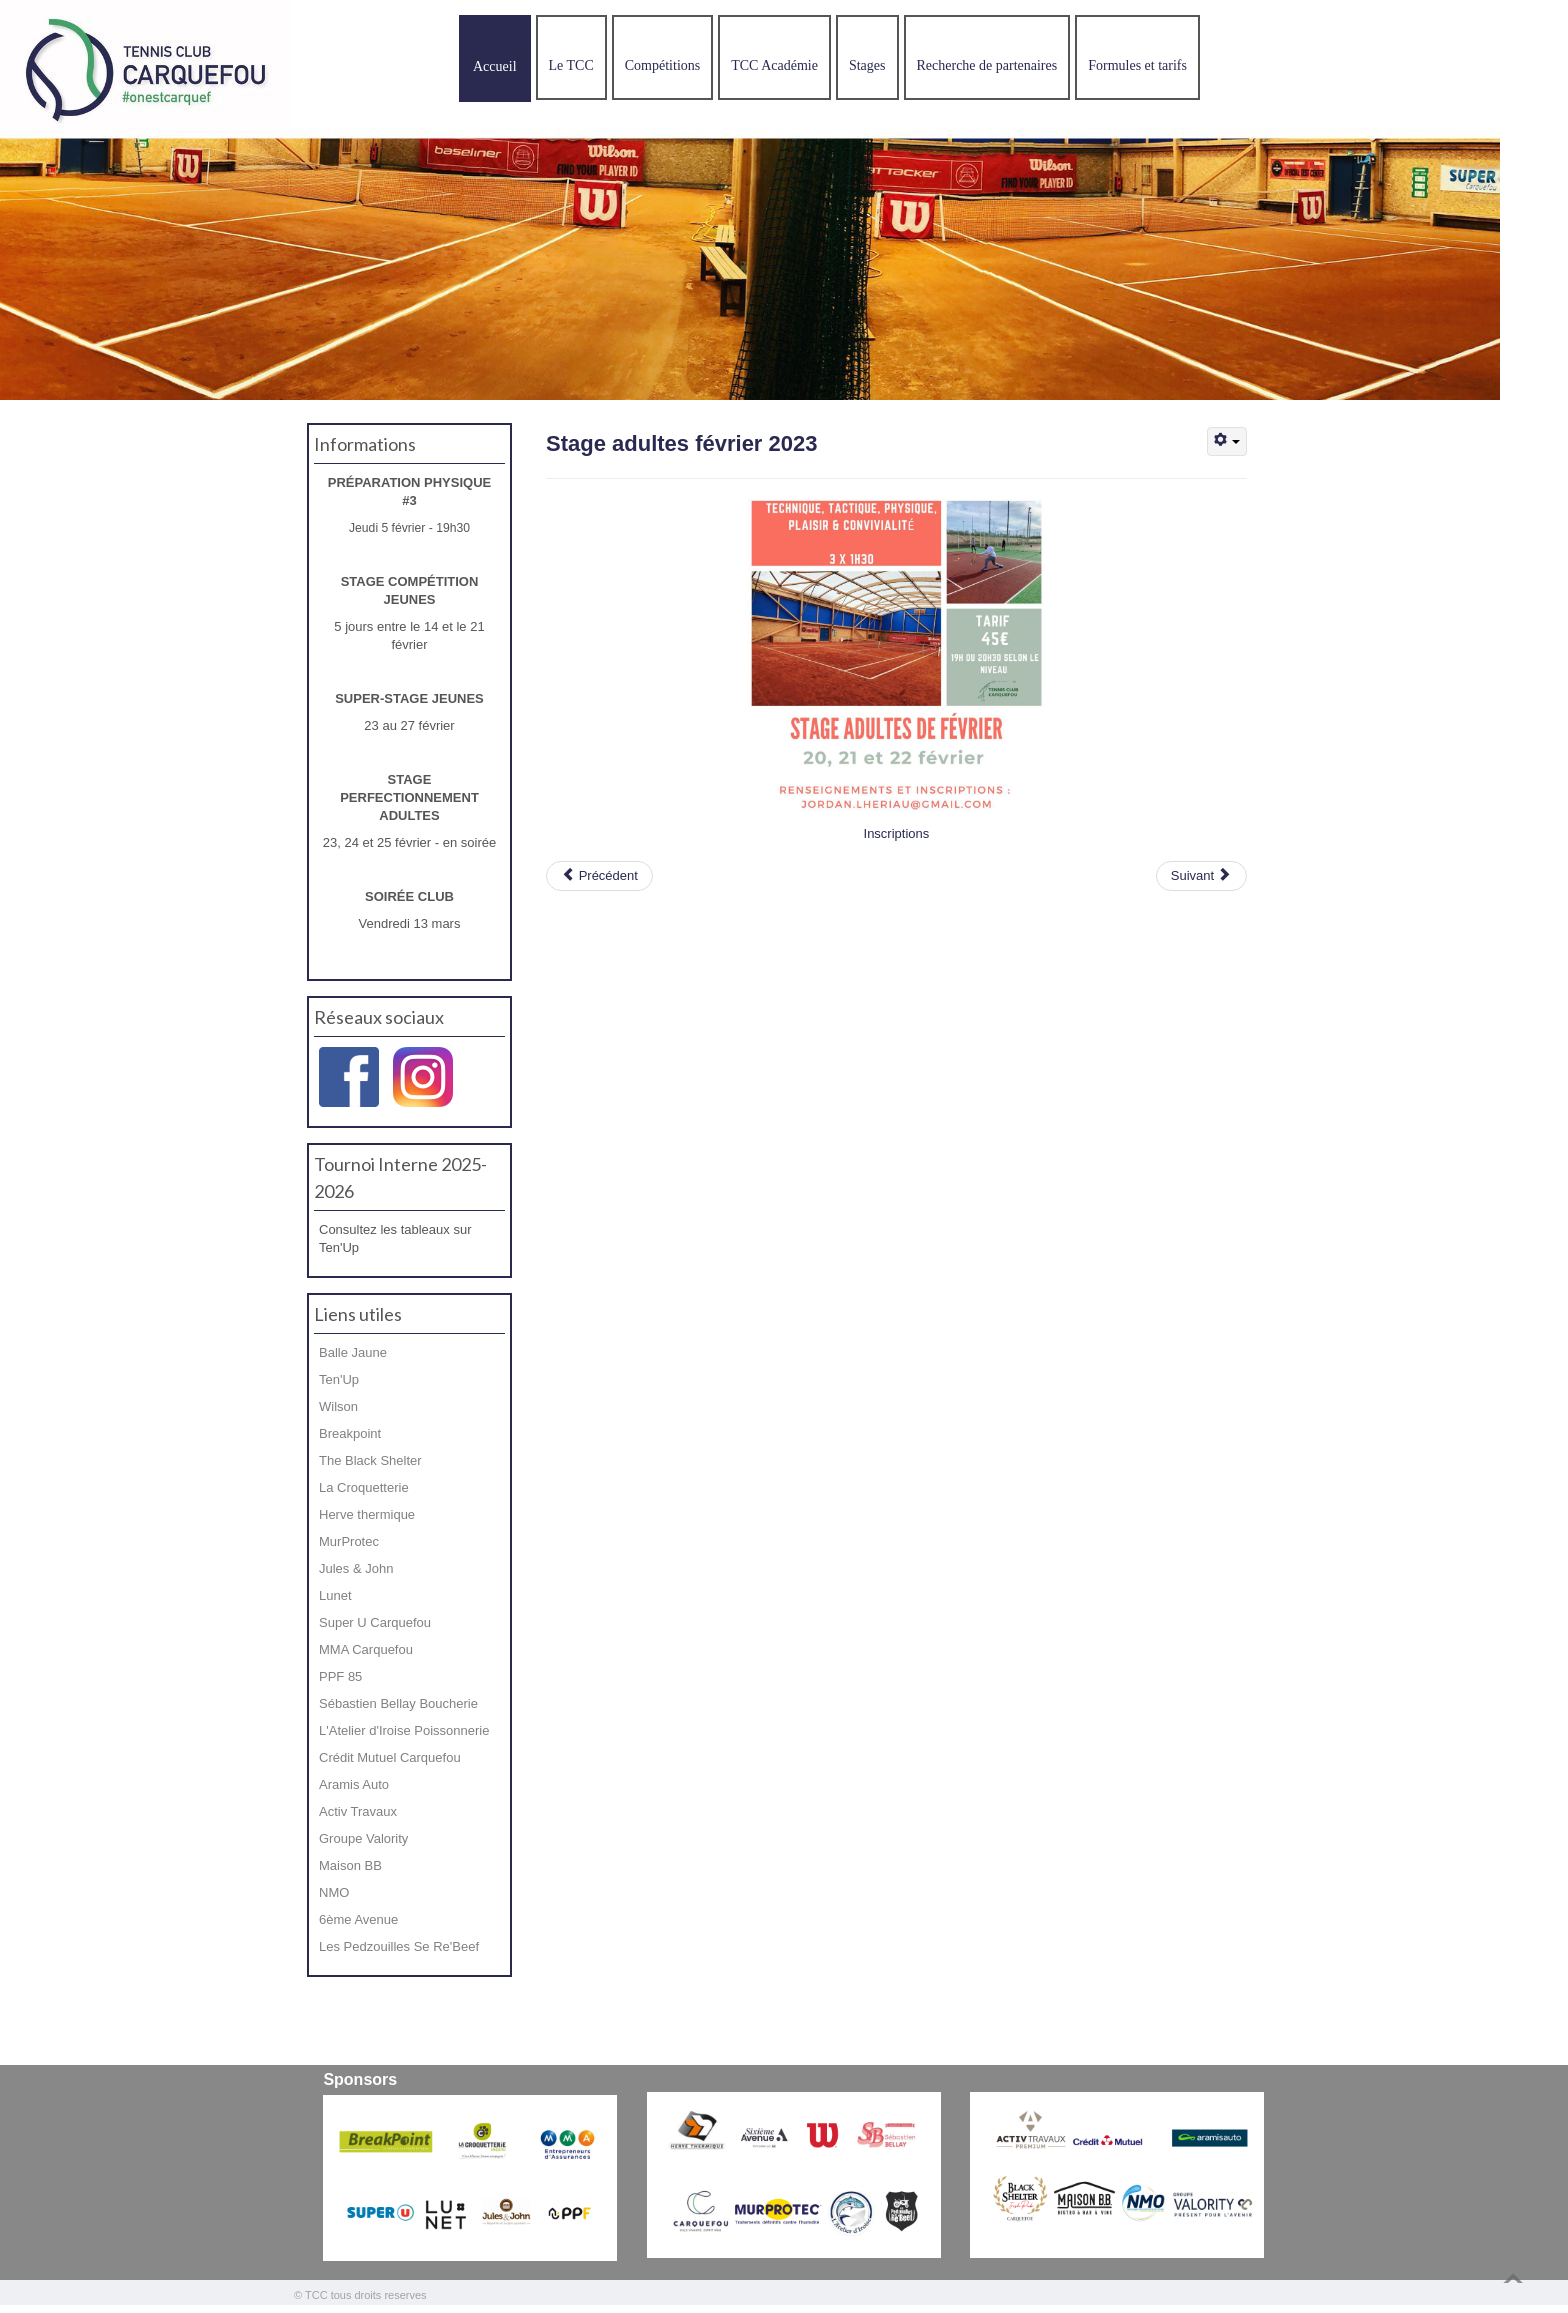  Describe the element at coordinates (599, 876) in the screenshot. I see `[Article précédent : Super-stage février 2023]` at that location.